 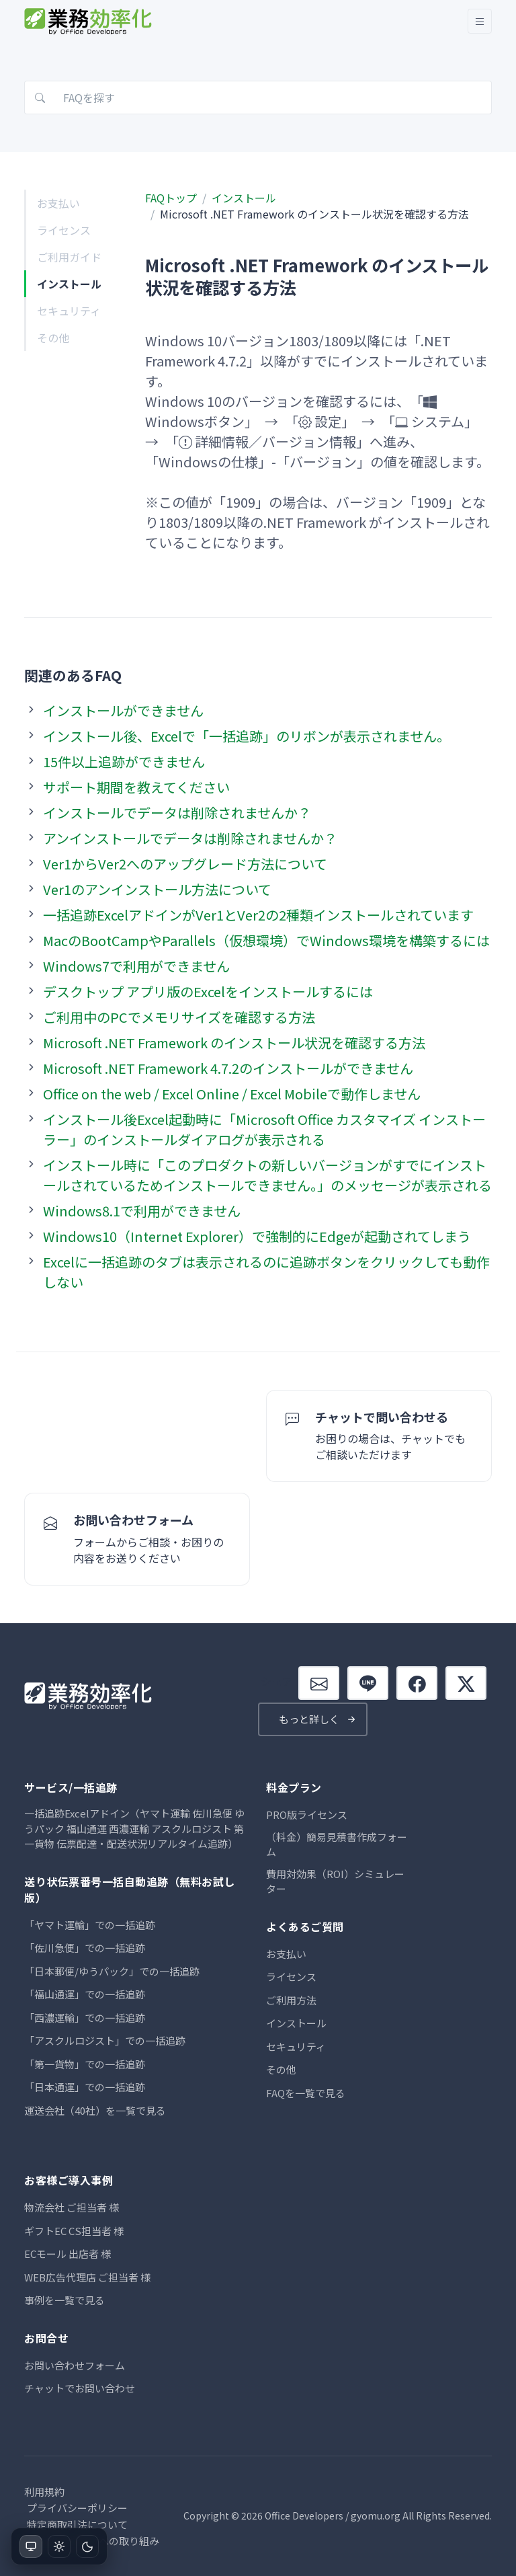 I want to click on インストール, so click(x=69, y=284).